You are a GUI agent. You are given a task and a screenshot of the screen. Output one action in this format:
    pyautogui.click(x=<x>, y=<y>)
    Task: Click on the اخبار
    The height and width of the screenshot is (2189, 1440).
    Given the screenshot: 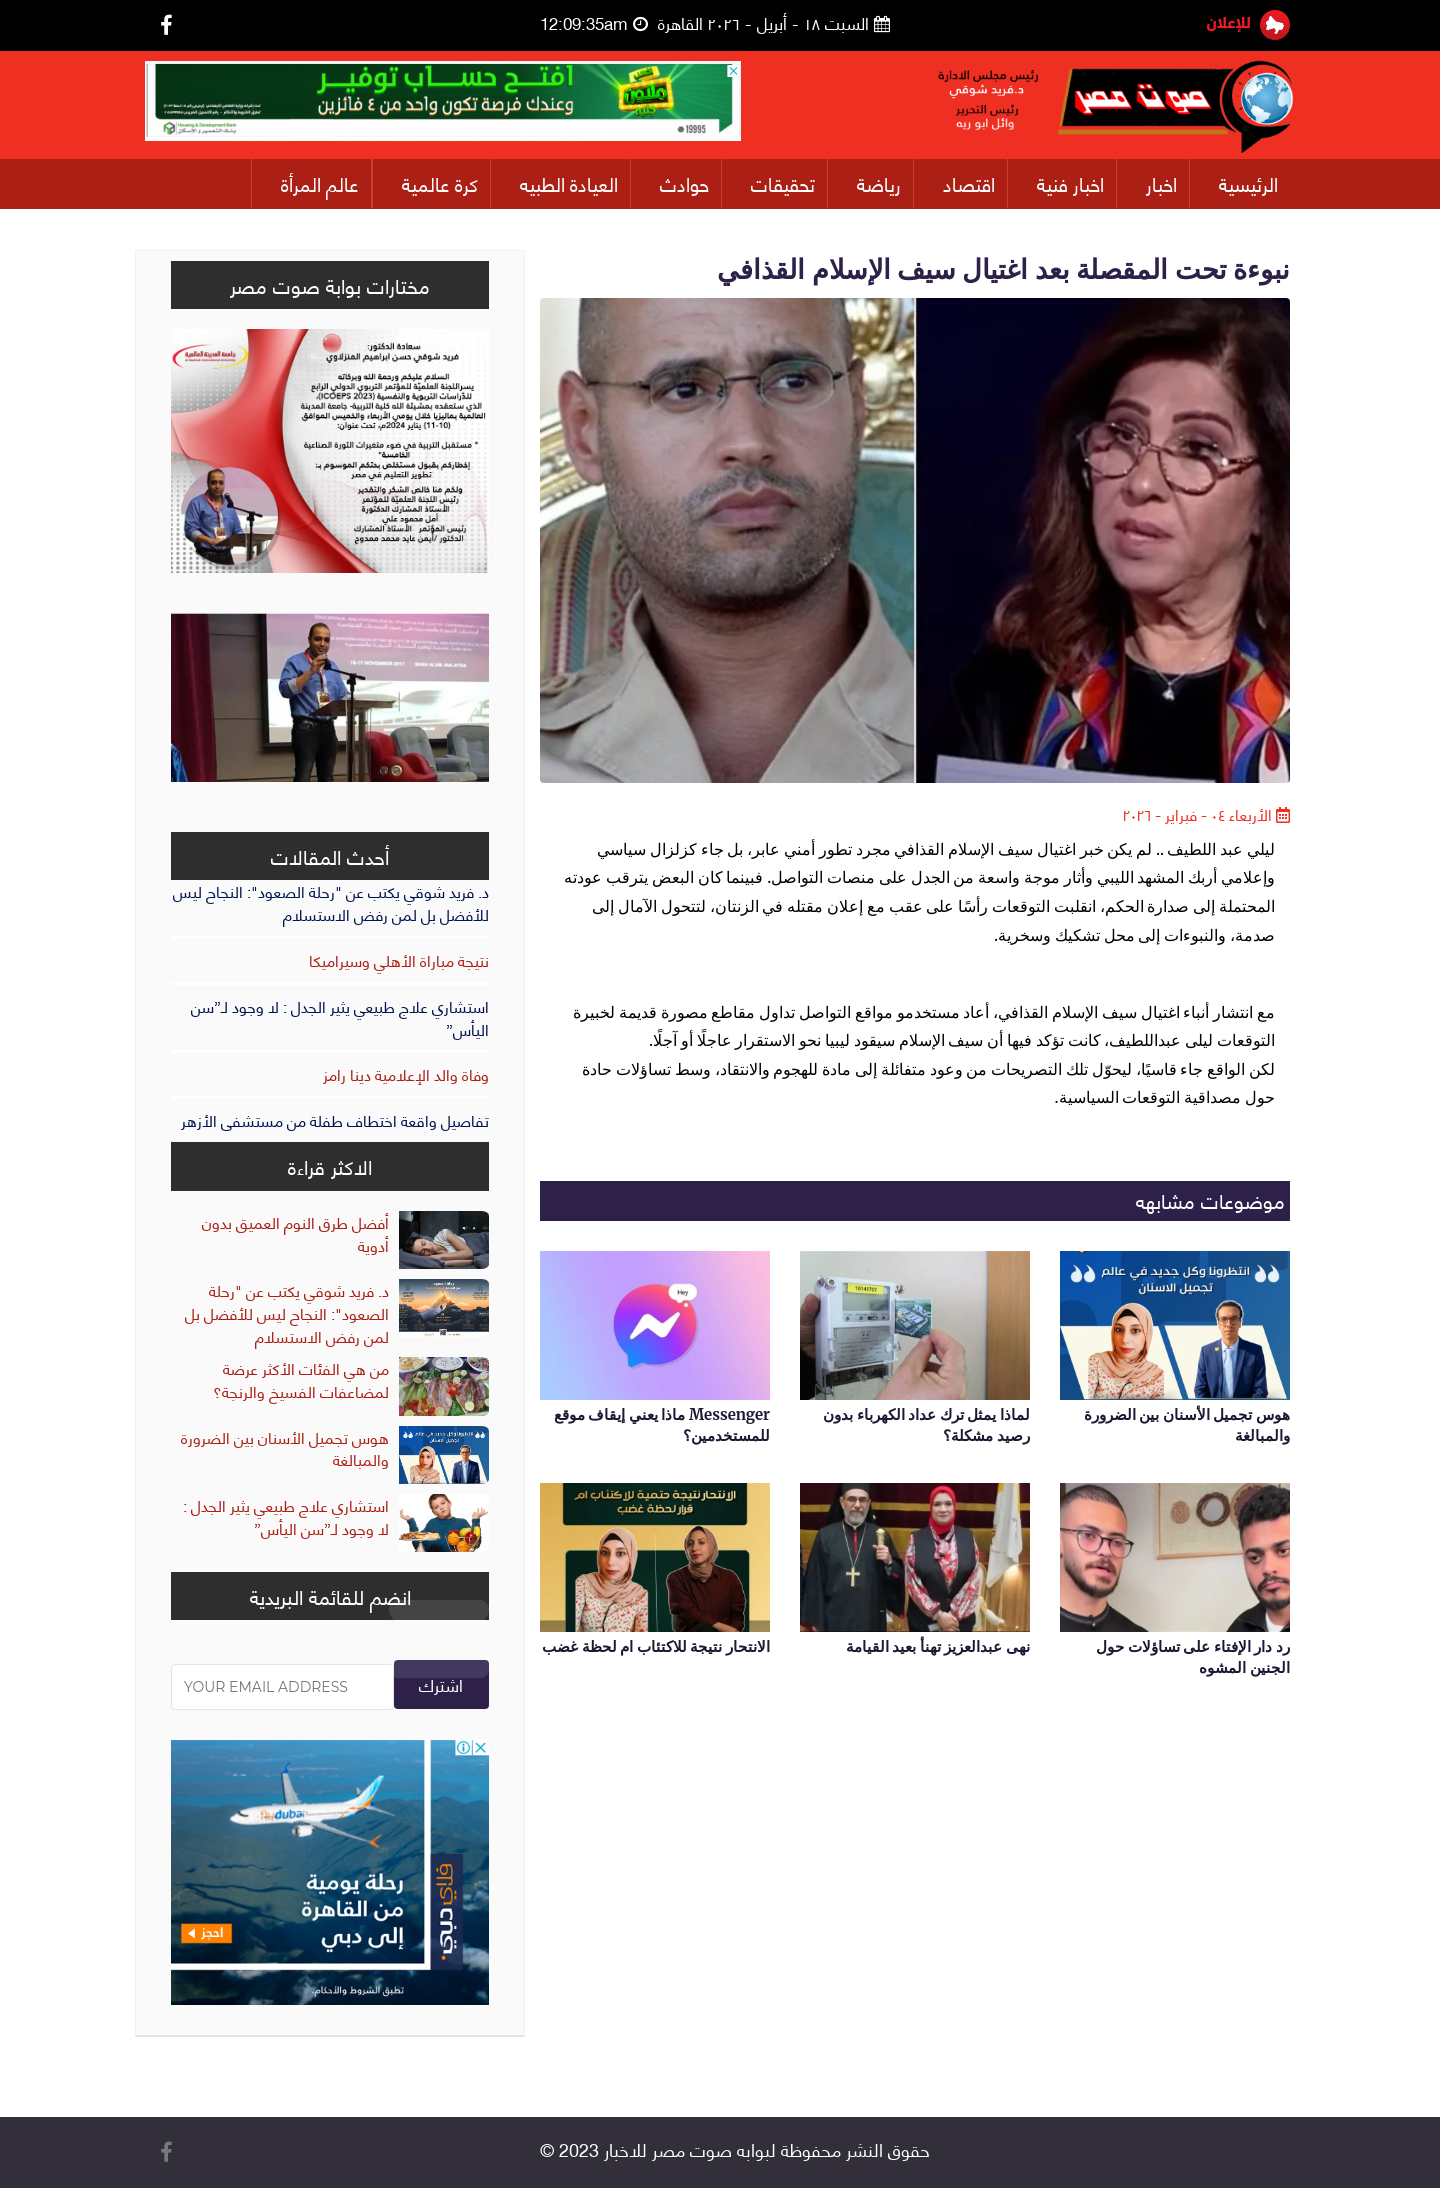 What is the action you would take?
    pyautogui.click(x=1161, y=183)
    